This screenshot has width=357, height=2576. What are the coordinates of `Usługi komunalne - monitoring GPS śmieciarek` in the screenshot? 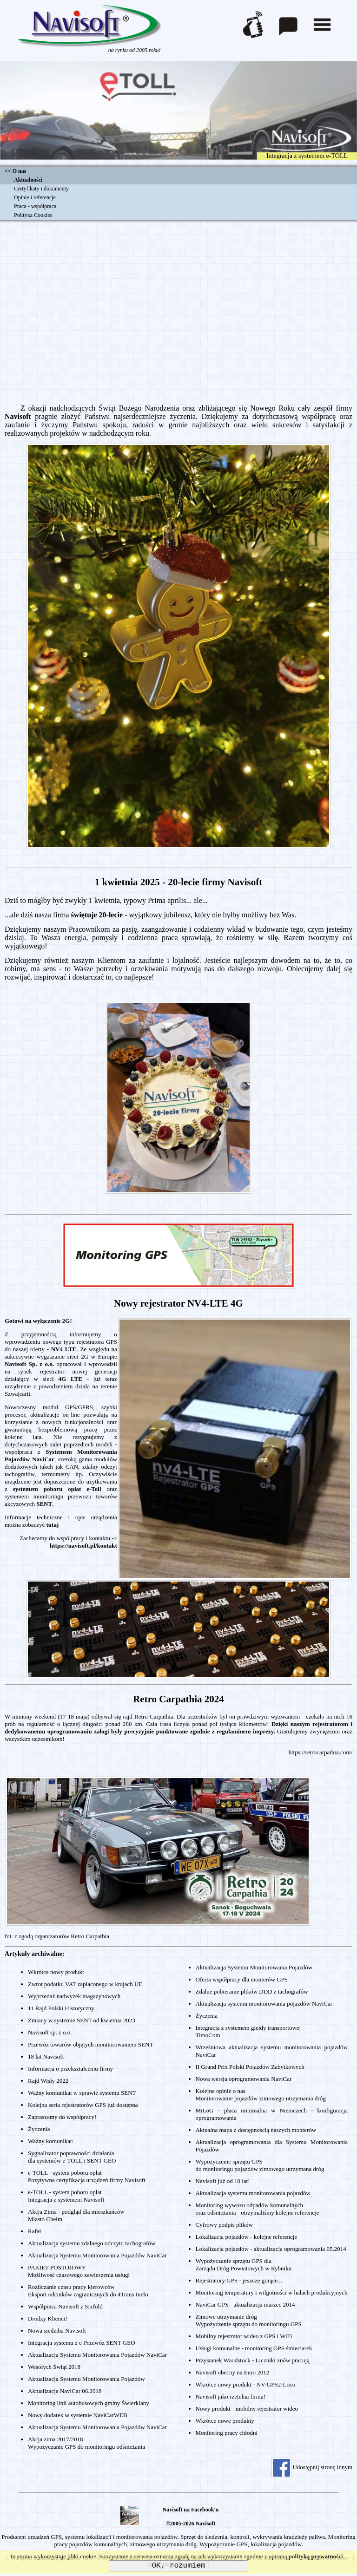 It's located at (254, 2348).